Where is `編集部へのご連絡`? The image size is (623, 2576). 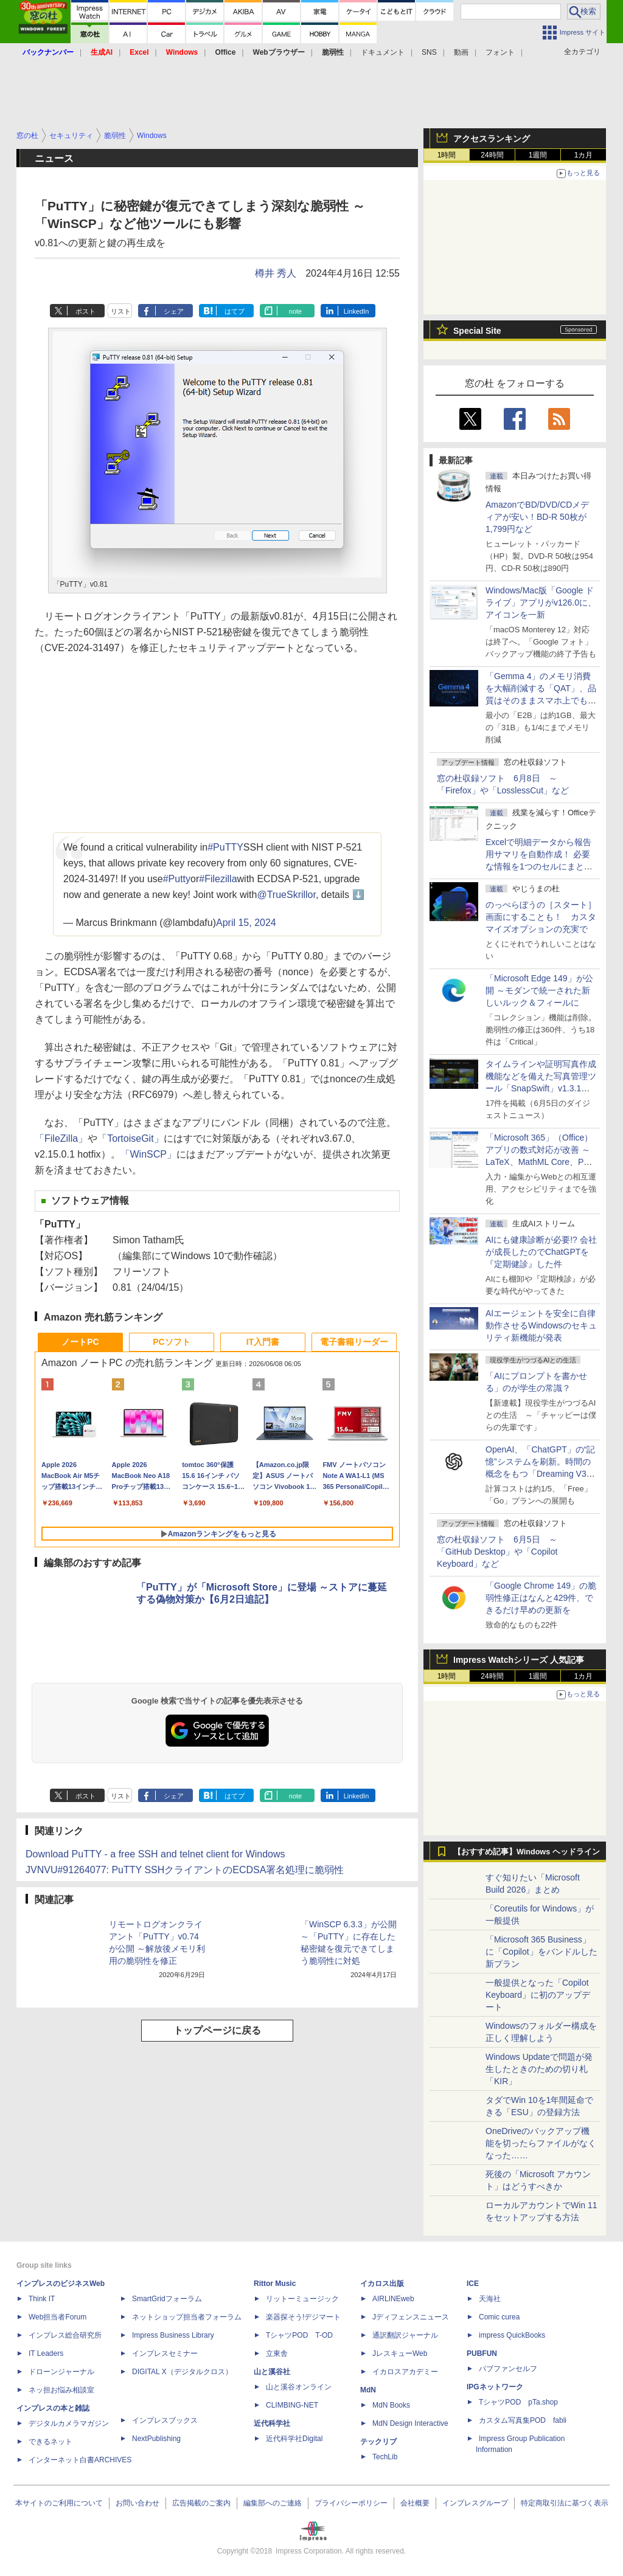 編集部へのご連絡 is located at coordinates (272, 2503).